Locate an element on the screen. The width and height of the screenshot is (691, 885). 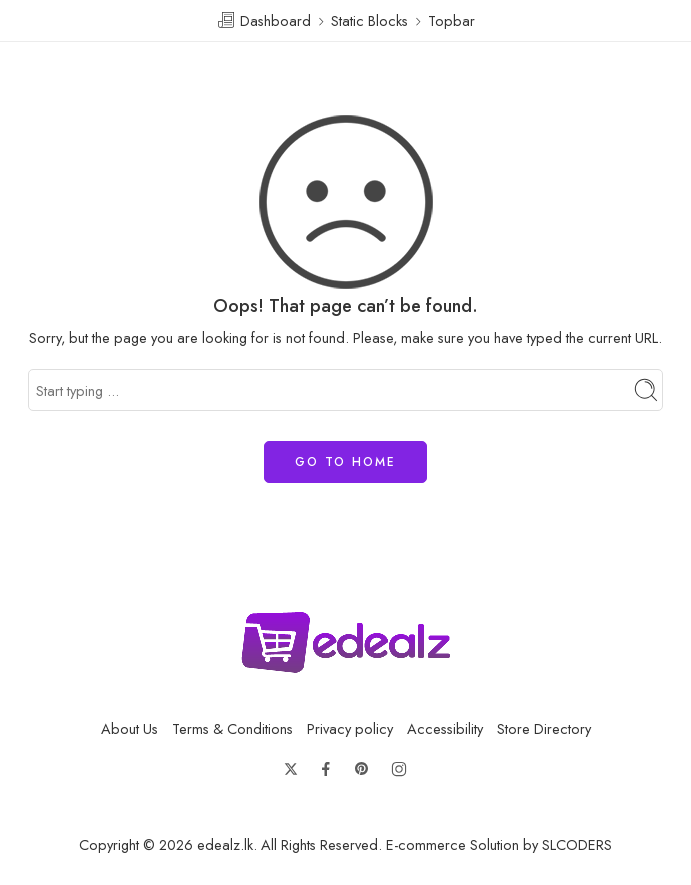
About Us is located at coordinates (129, 728).